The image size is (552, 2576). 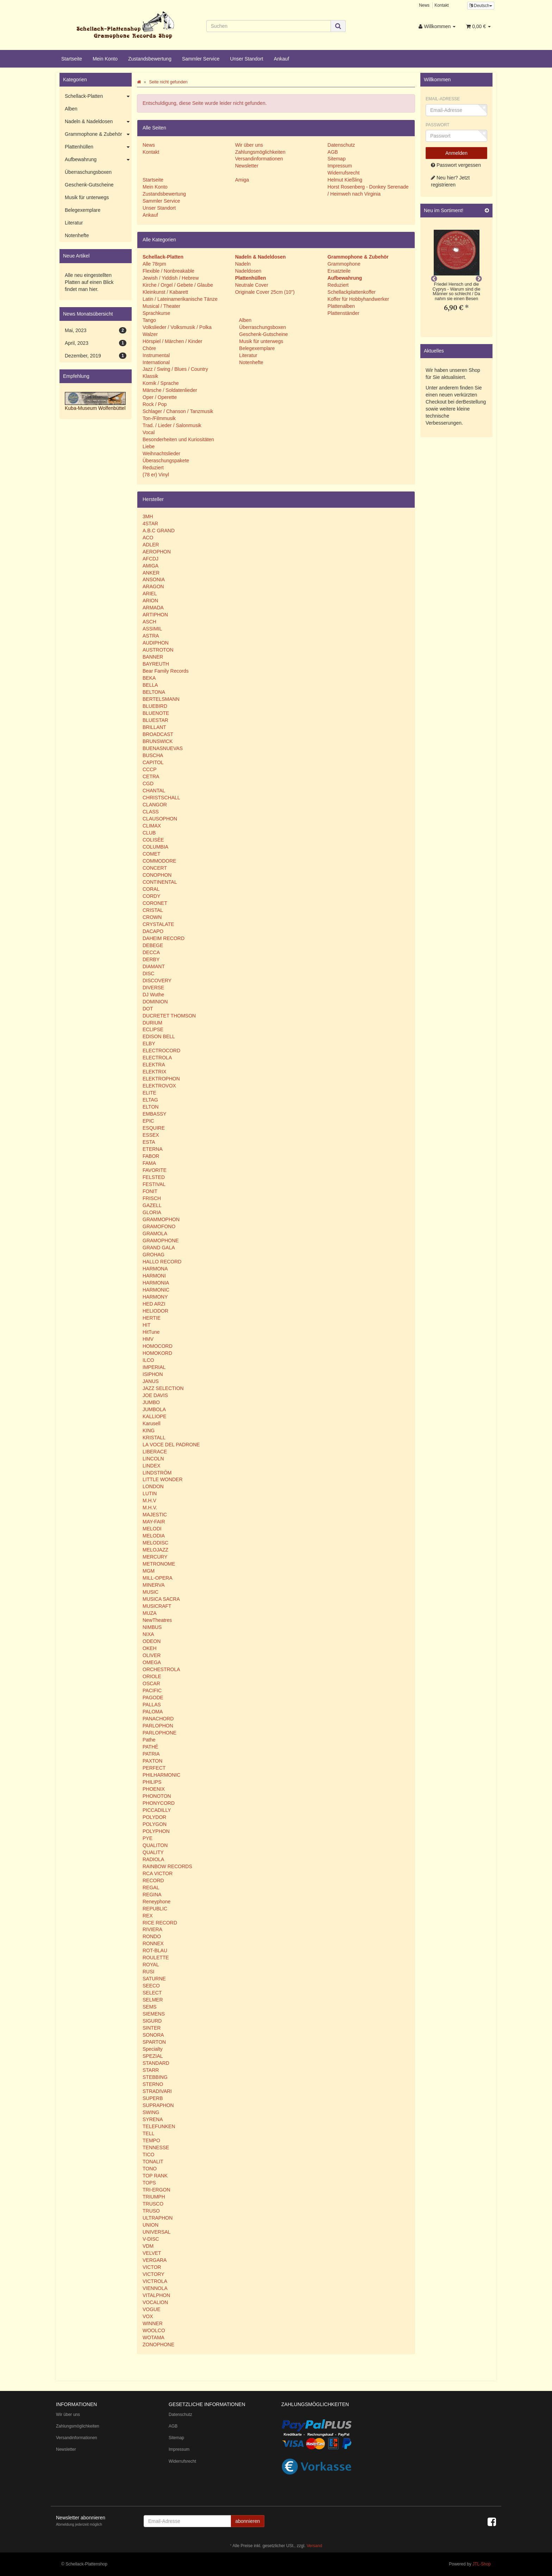 I want to click on Previous, so click(x=434, y=279).